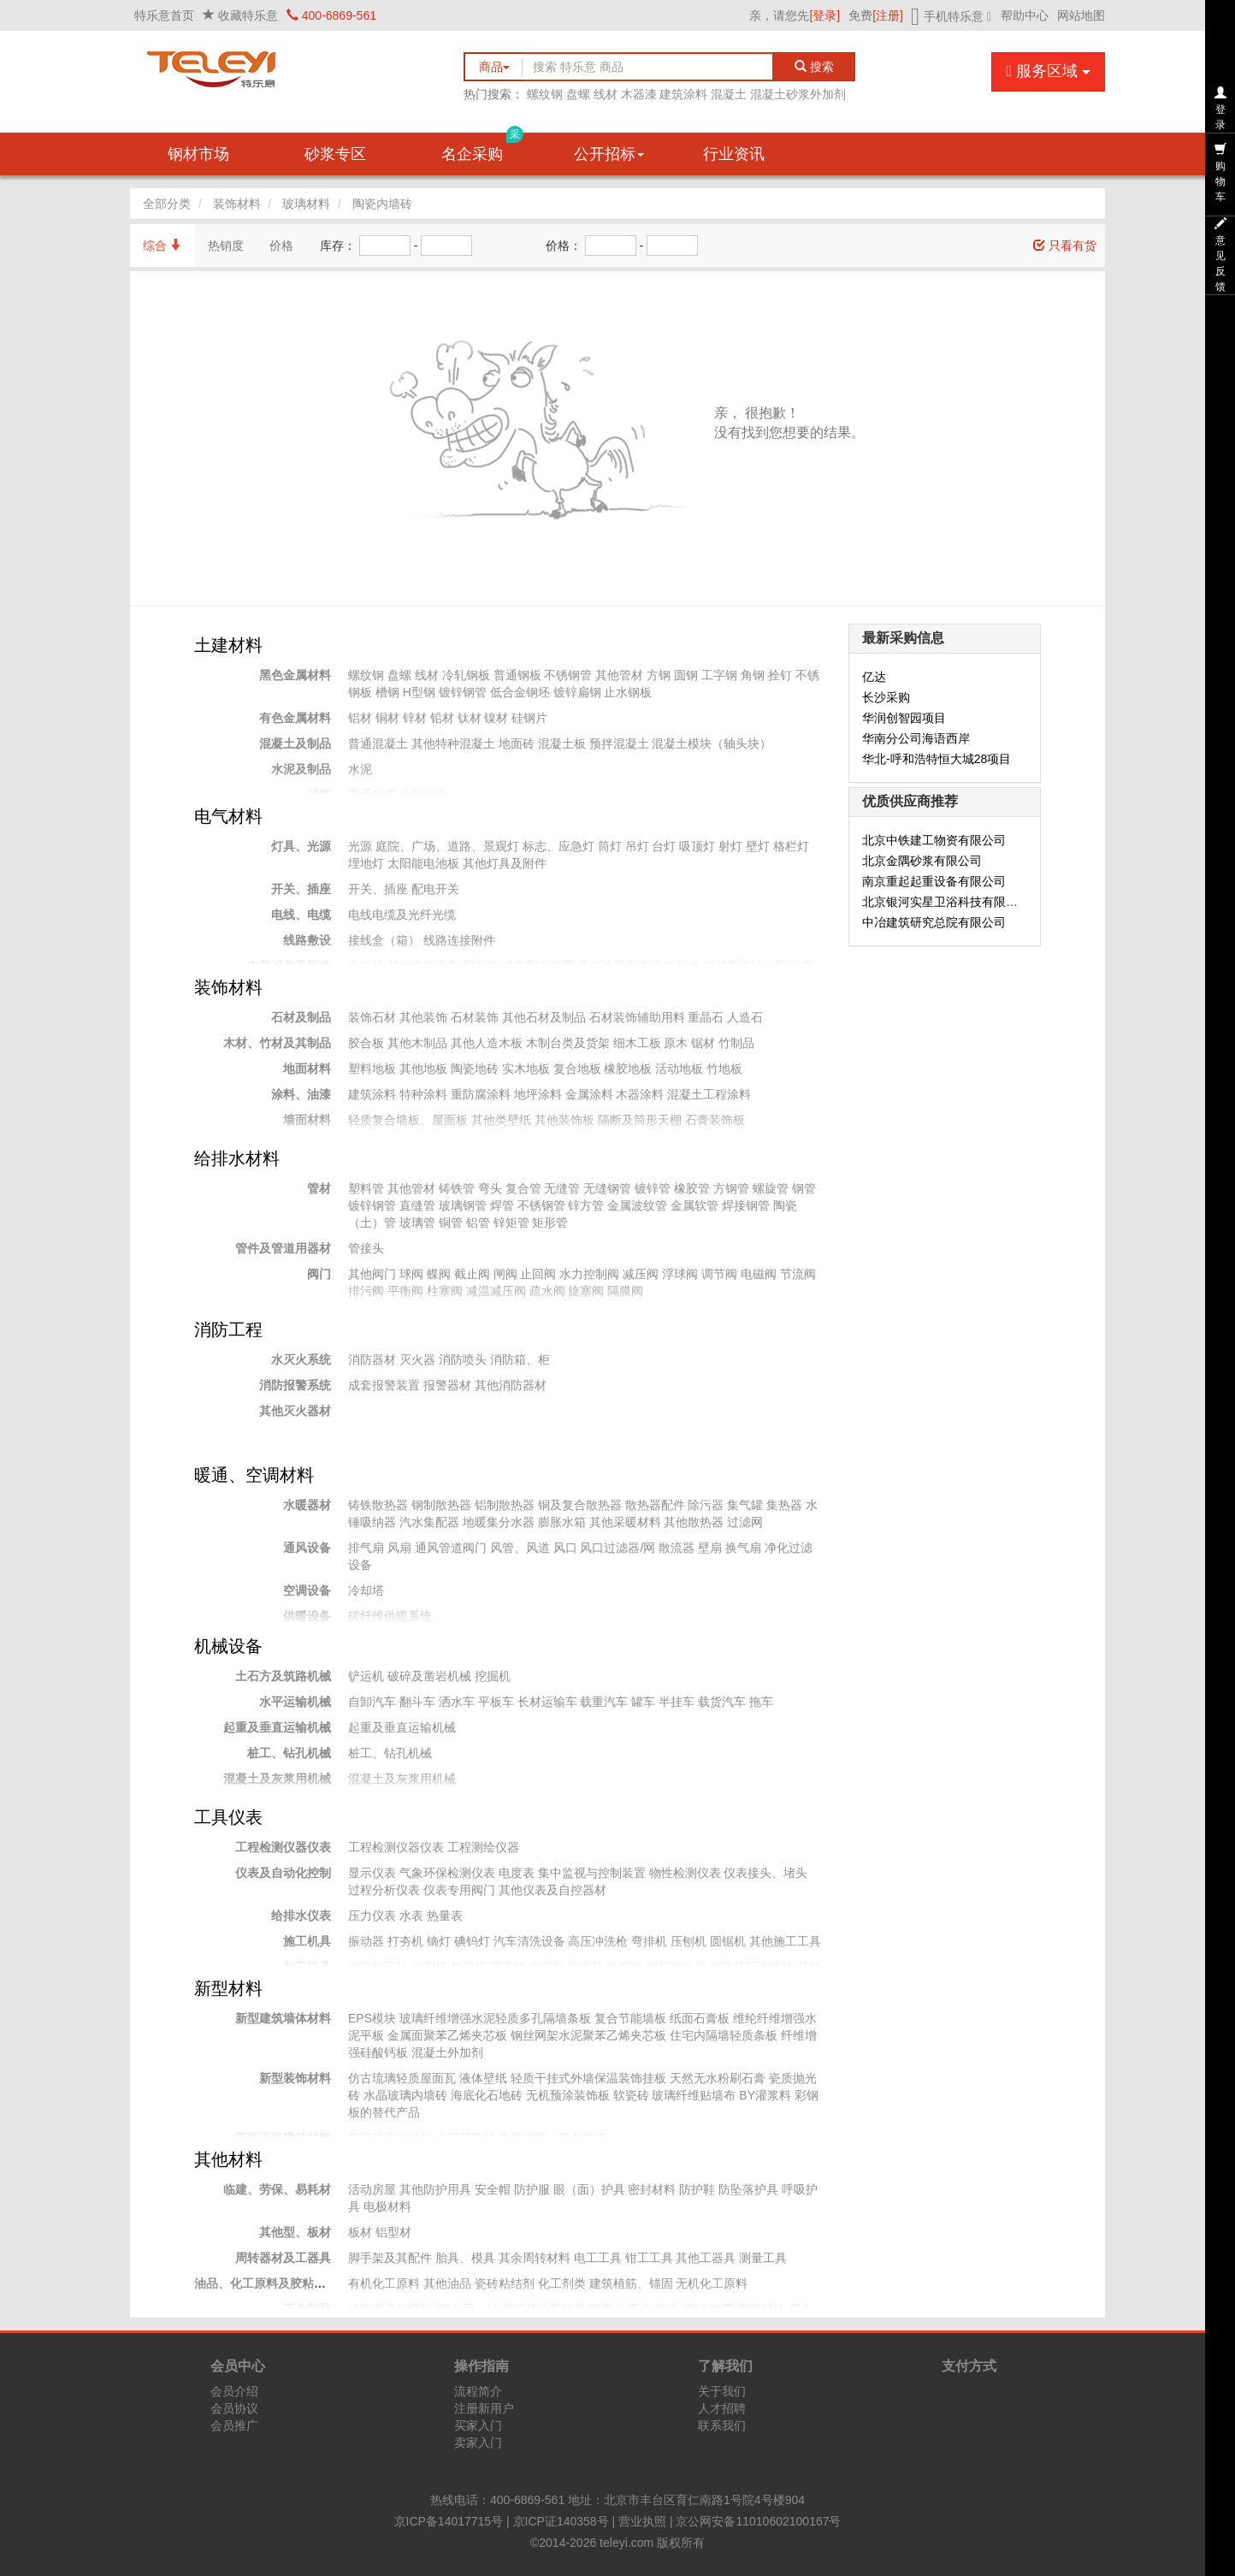  Describe the element at coordinates (301, 1359) in the screenshot. I see `水灭火系统` at that location.